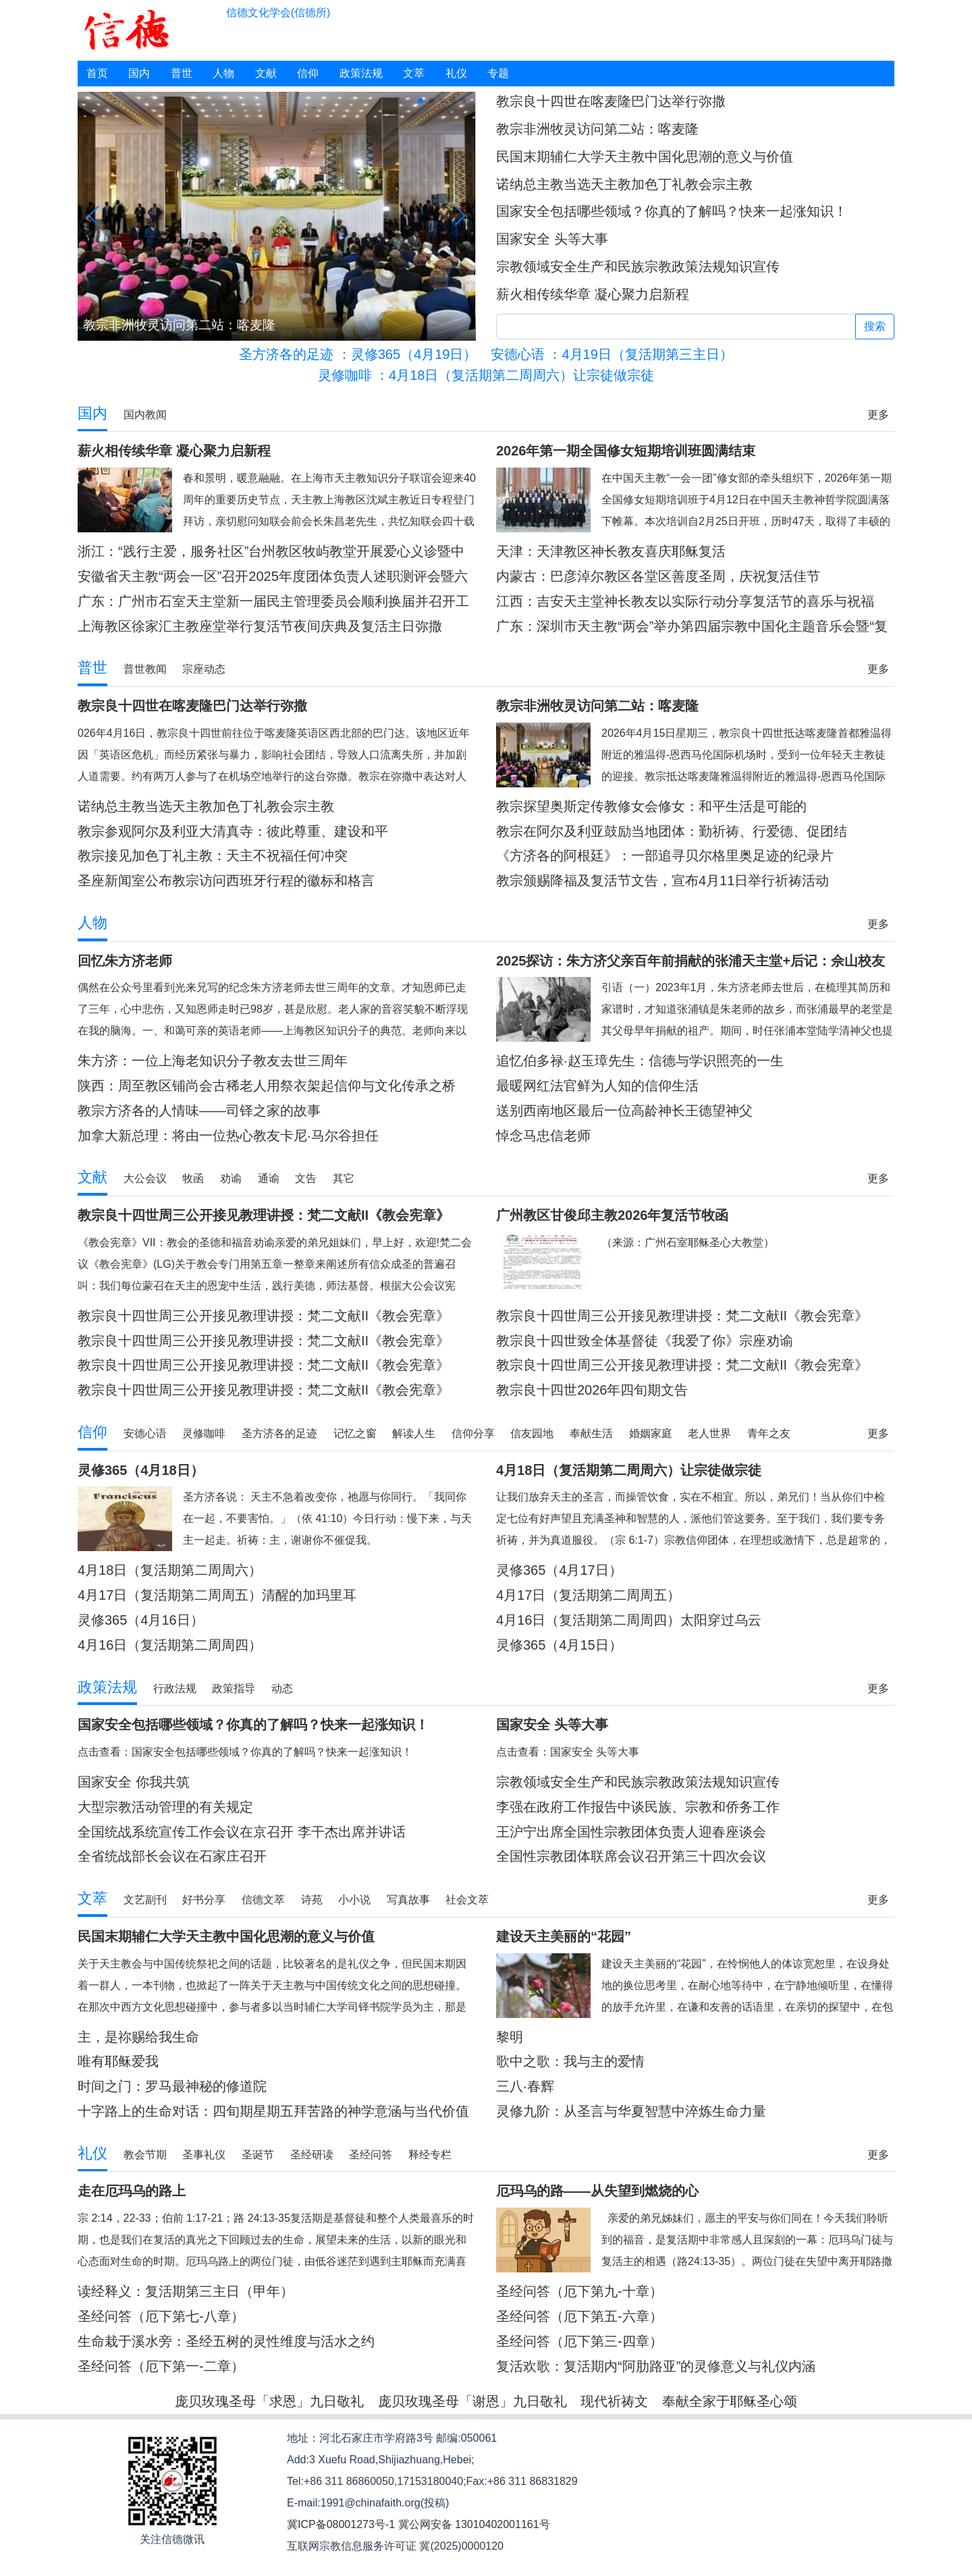  I want to click on 唯有耶稣爱我, so click(118, 2061).